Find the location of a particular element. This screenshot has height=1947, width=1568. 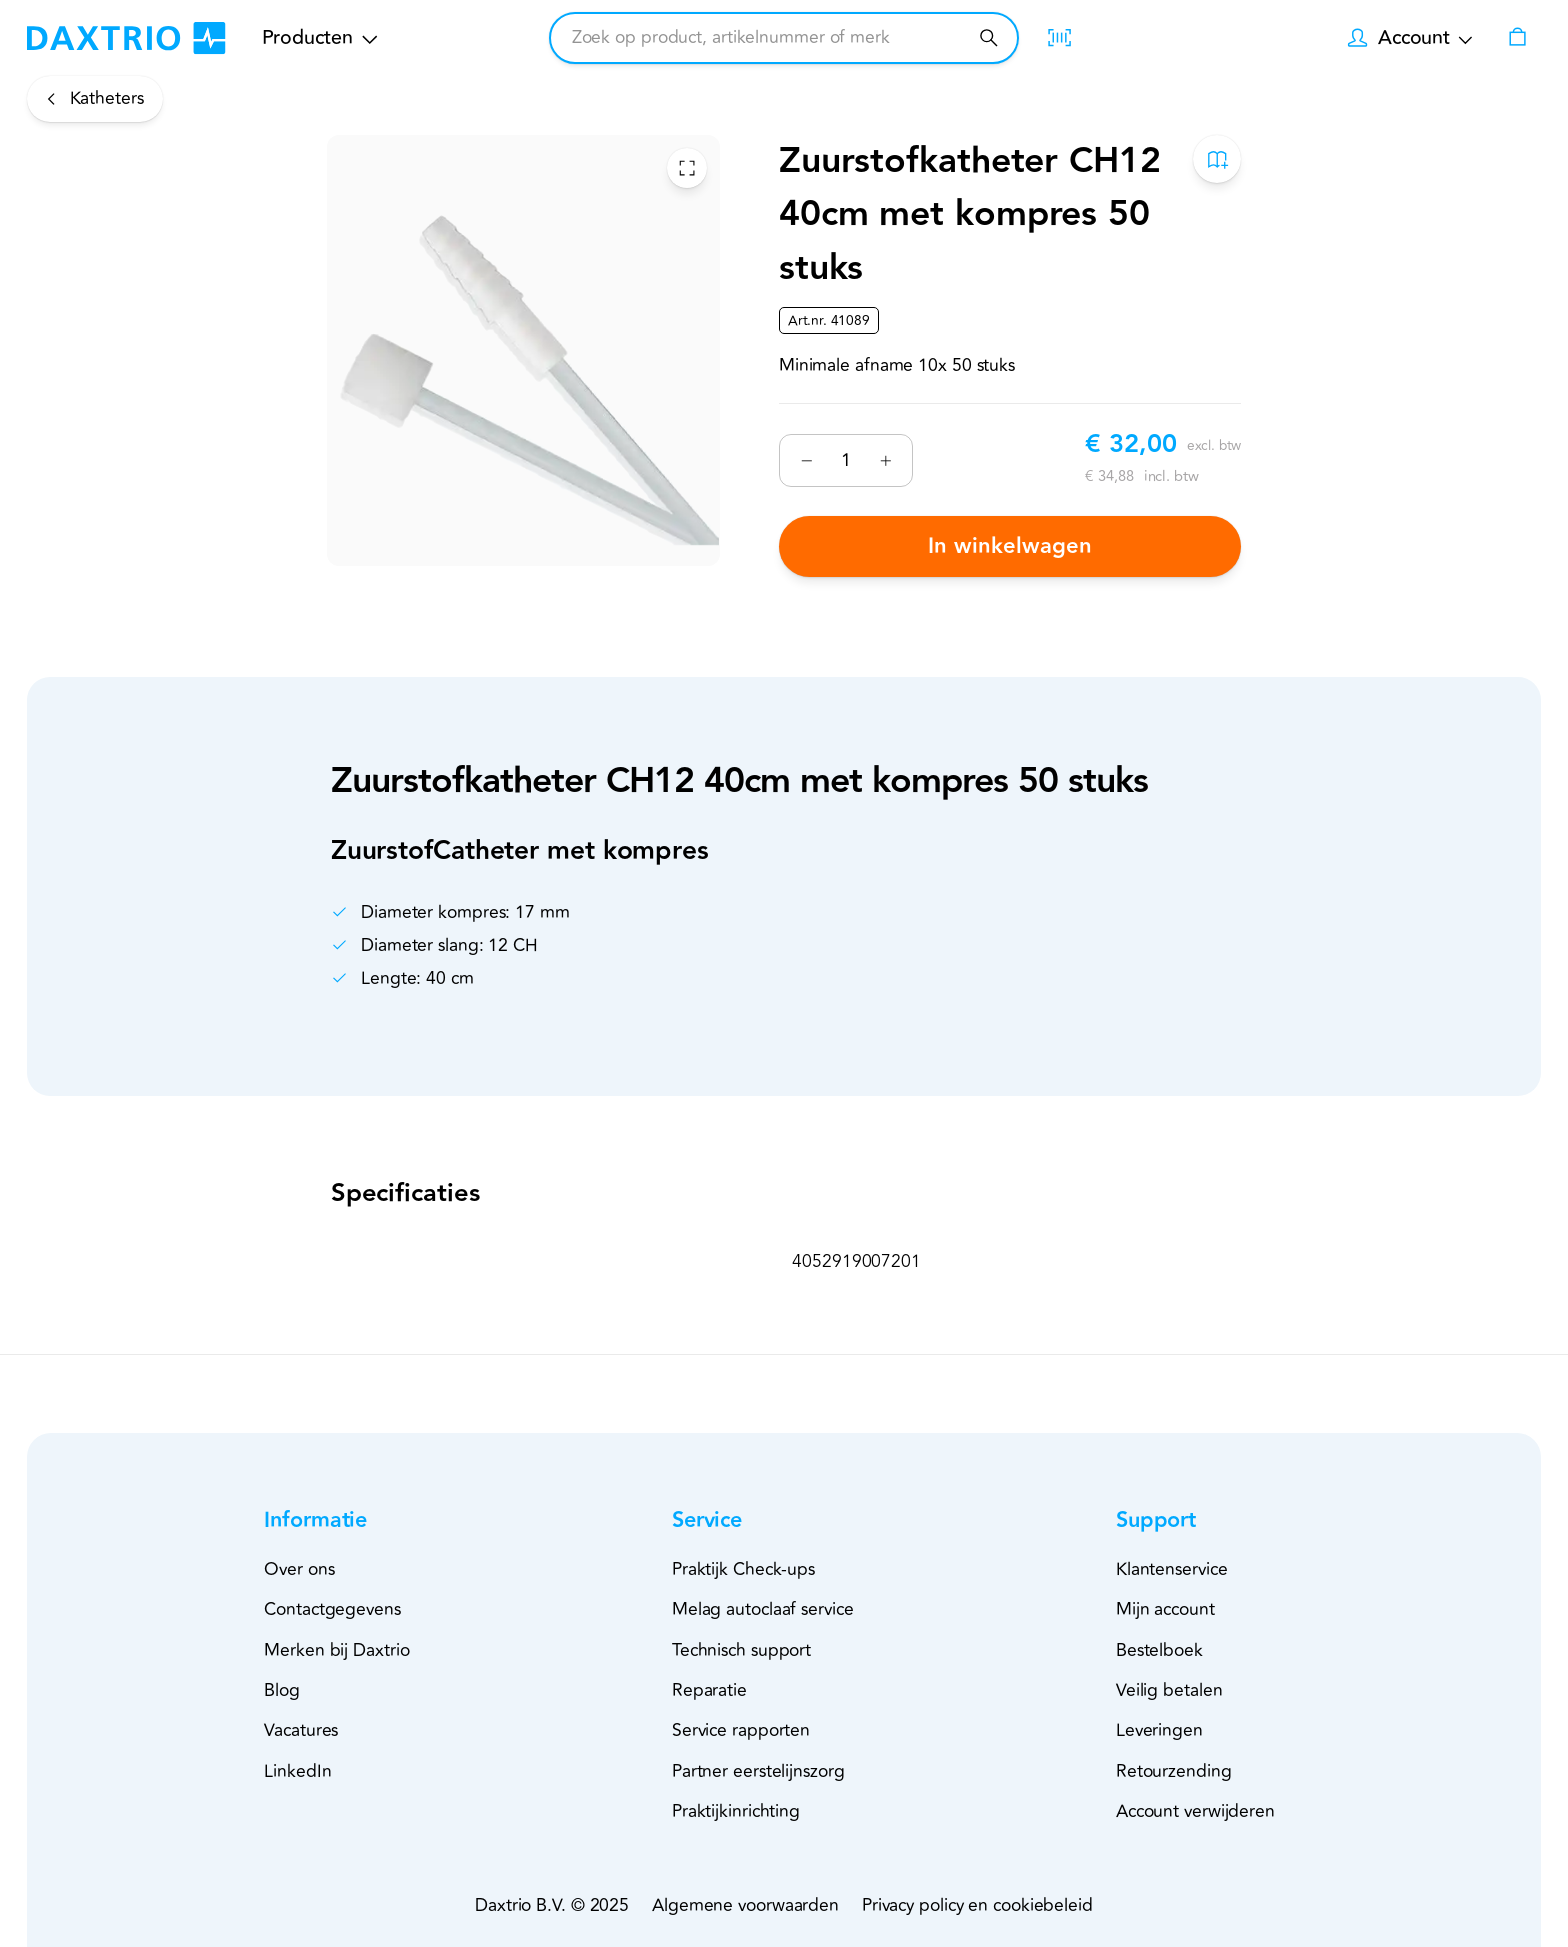

[Verhogen] is located at coordinates (885, 460).